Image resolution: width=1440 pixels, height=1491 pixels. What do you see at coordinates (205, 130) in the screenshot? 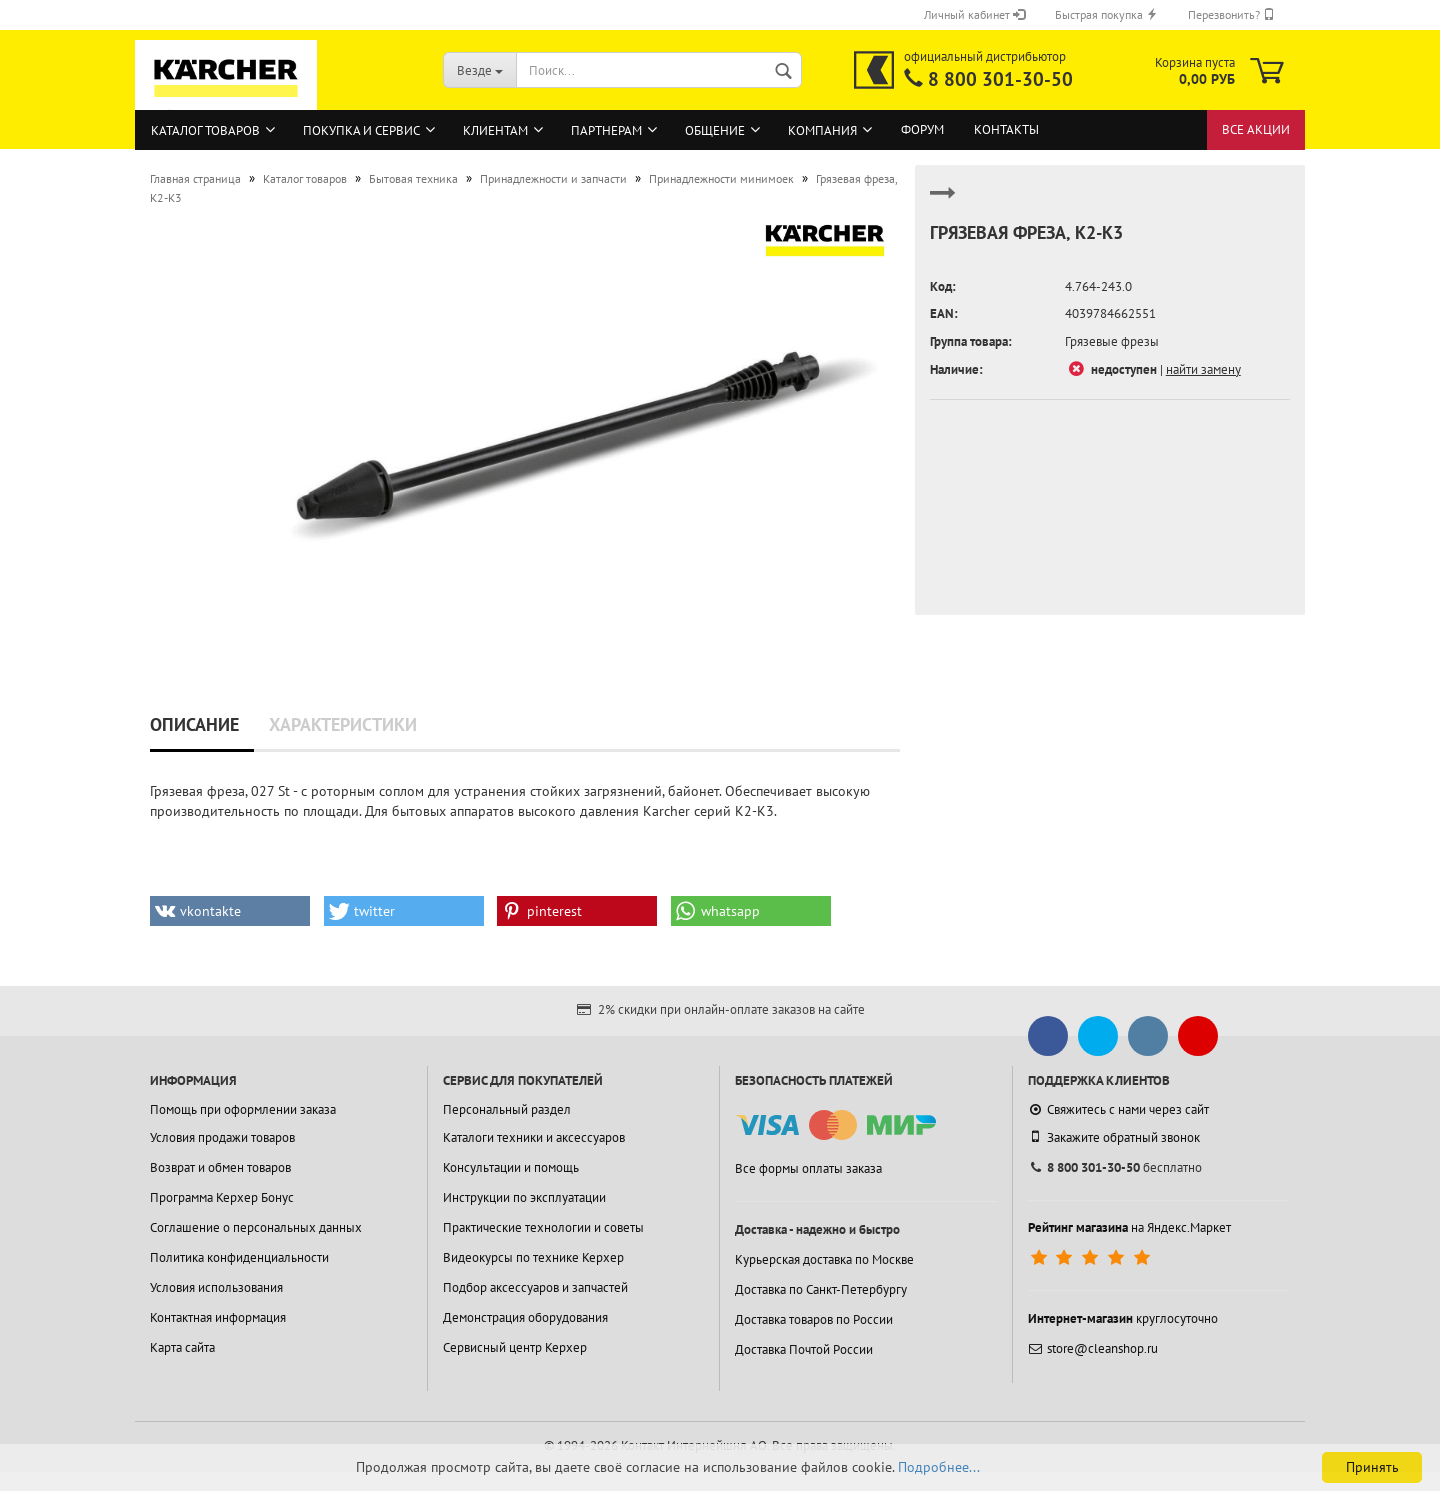
I see `Каталог товаров` at bounding box center [205, 130].